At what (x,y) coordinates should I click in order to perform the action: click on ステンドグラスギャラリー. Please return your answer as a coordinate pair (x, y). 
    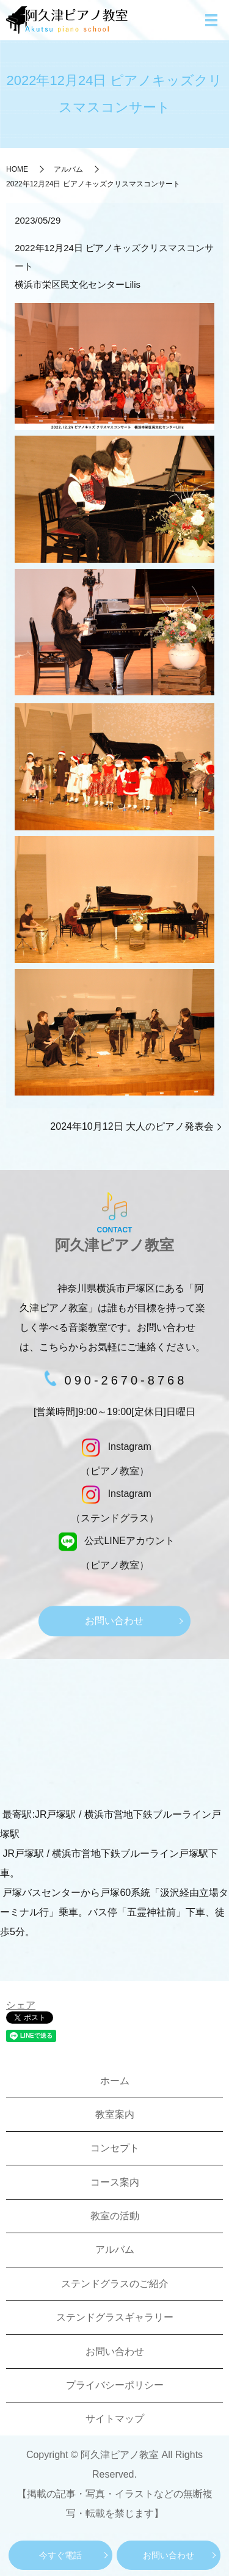
    Looking at the image, I should click on (114, 2317).